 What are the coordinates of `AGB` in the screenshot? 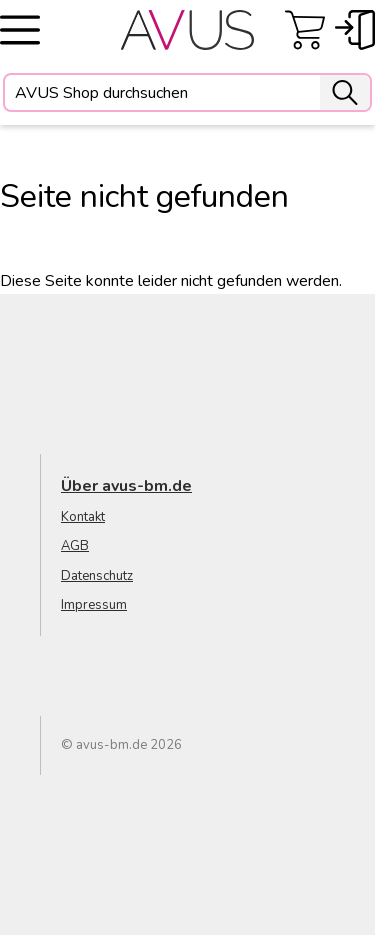 It's located at (75, 546).